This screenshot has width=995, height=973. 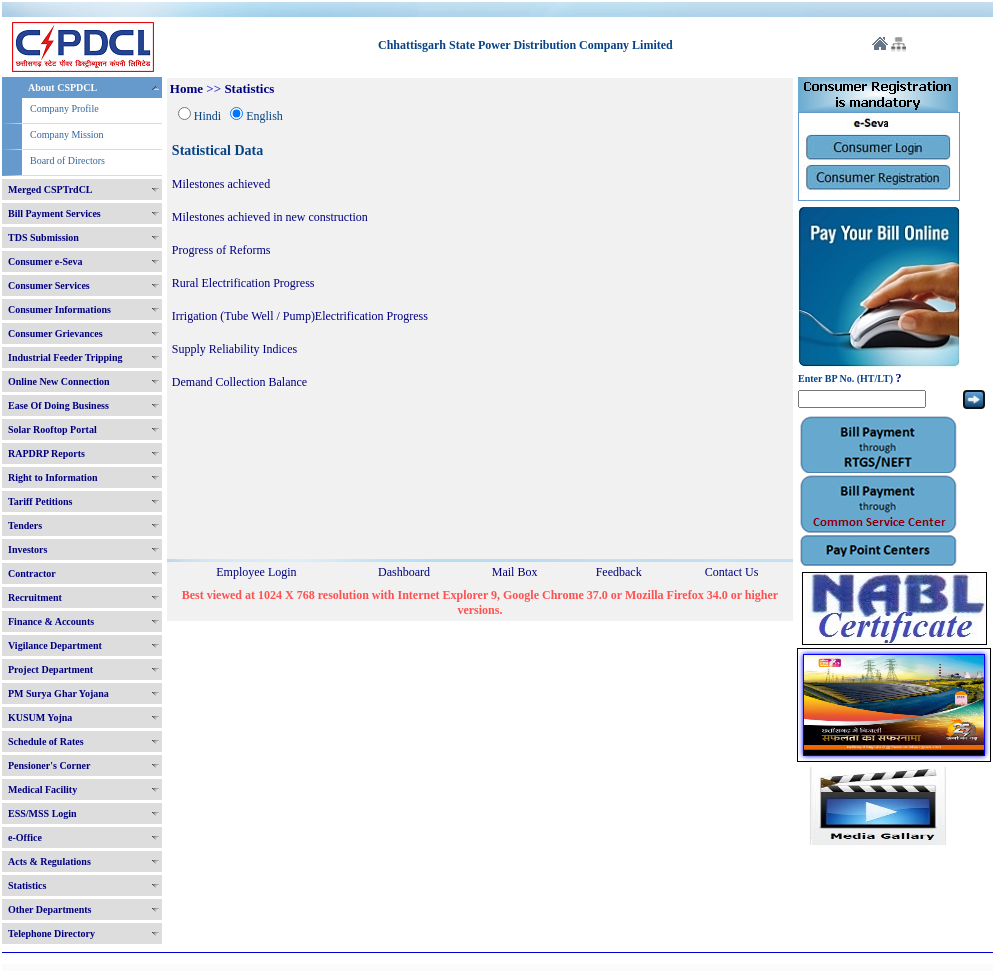 What do you see at coordinates (234, 349) in the screenshot?
I see `Supply Reliability Indices` at bounding box center [234, 349].